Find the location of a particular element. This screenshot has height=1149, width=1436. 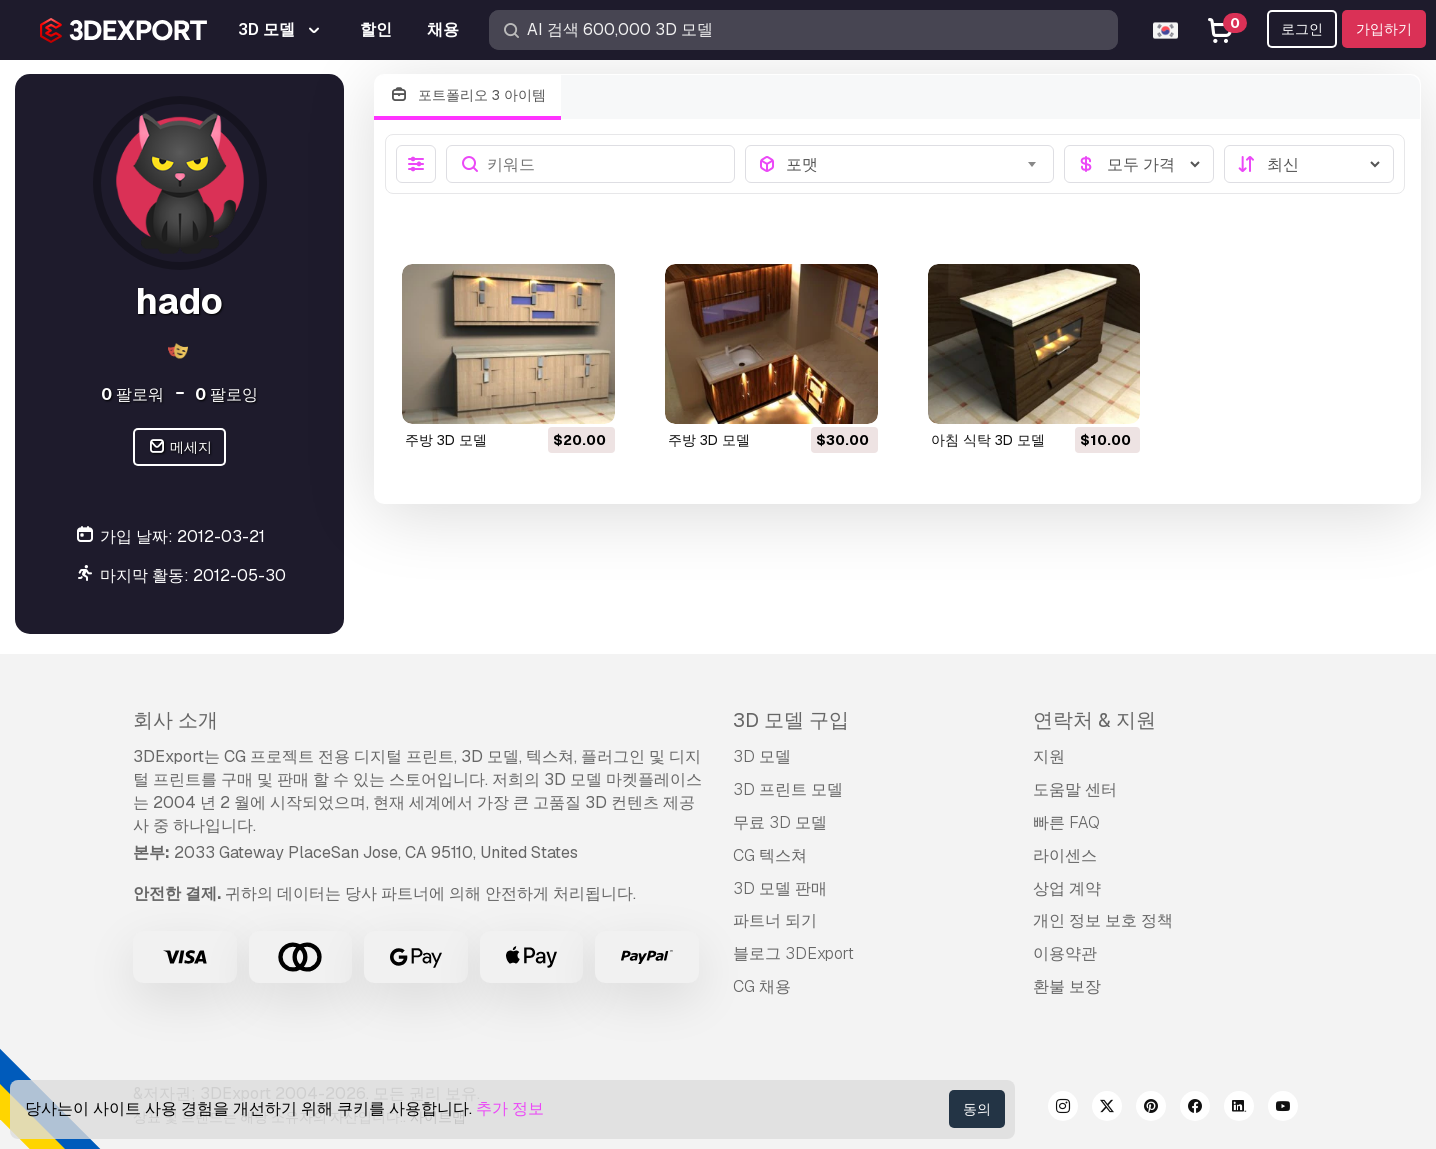

CG 텍스쳐 is located at coordinates (770, 855).